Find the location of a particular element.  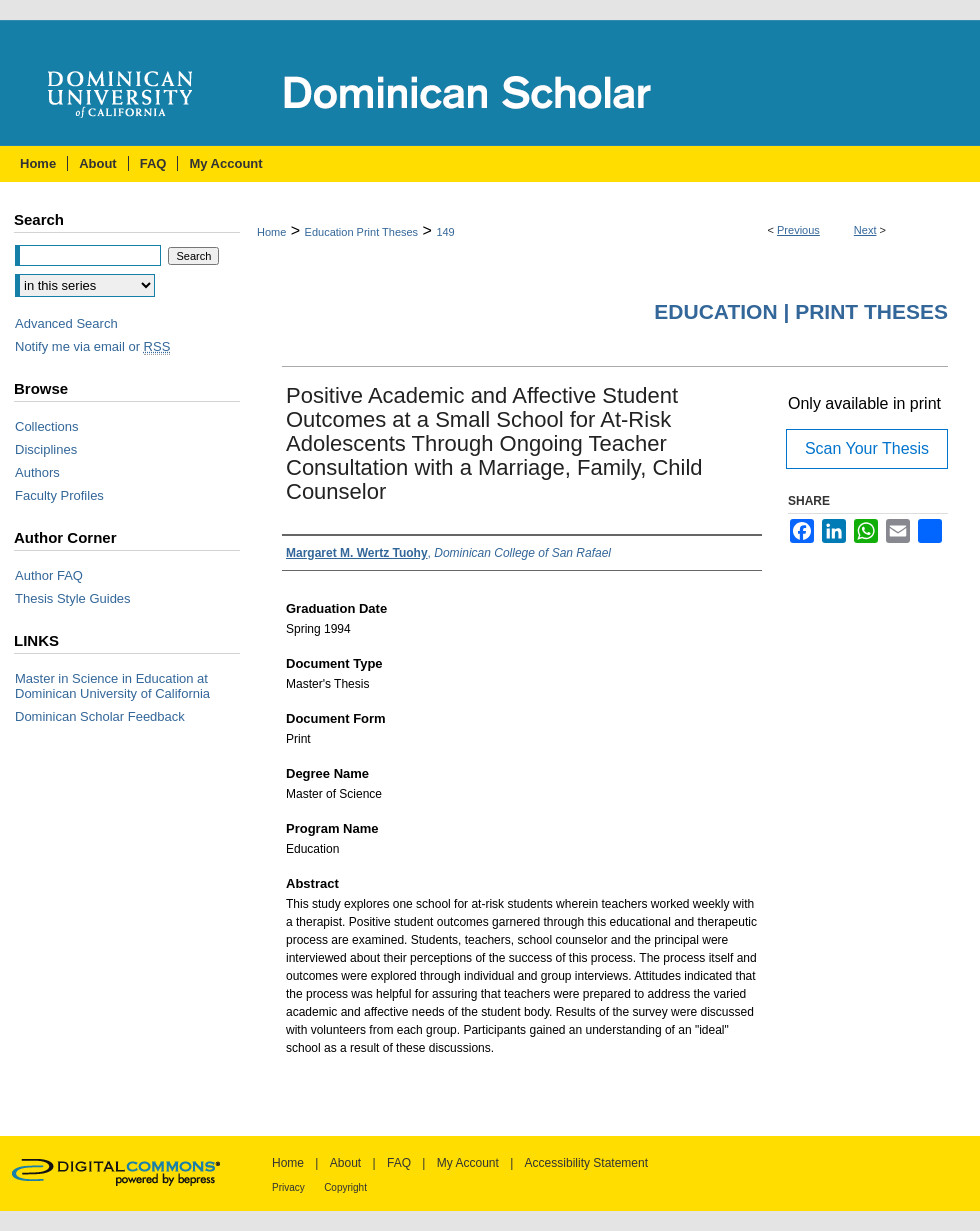

Author FAQ is located at coordinates (49, 575).